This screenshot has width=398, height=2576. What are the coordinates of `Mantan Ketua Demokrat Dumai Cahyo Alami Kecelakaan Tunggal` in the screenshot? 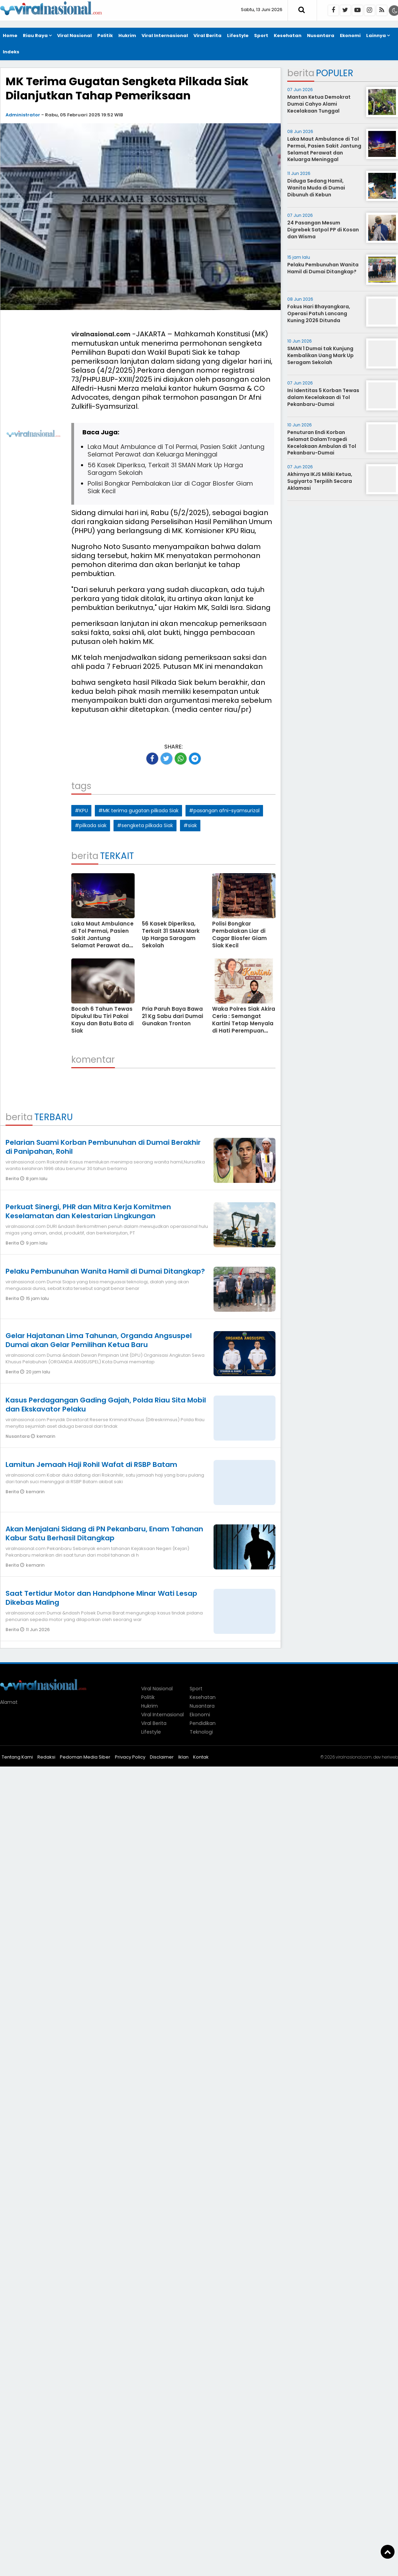 It's located at (319, 104).